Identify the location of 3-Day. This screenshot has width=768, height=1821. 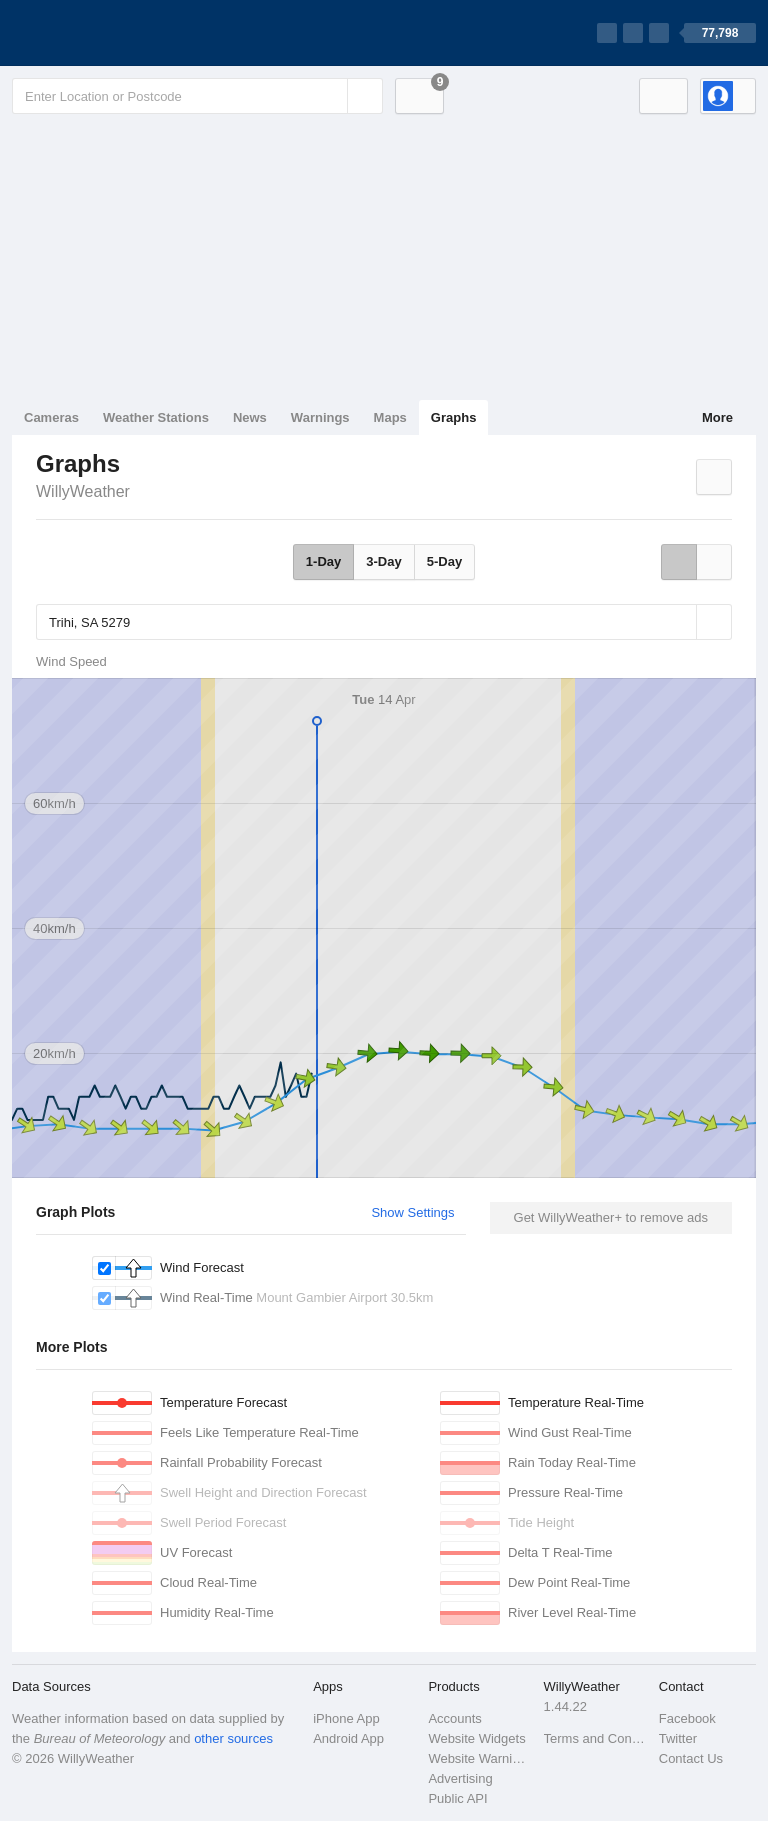
(383, 561).